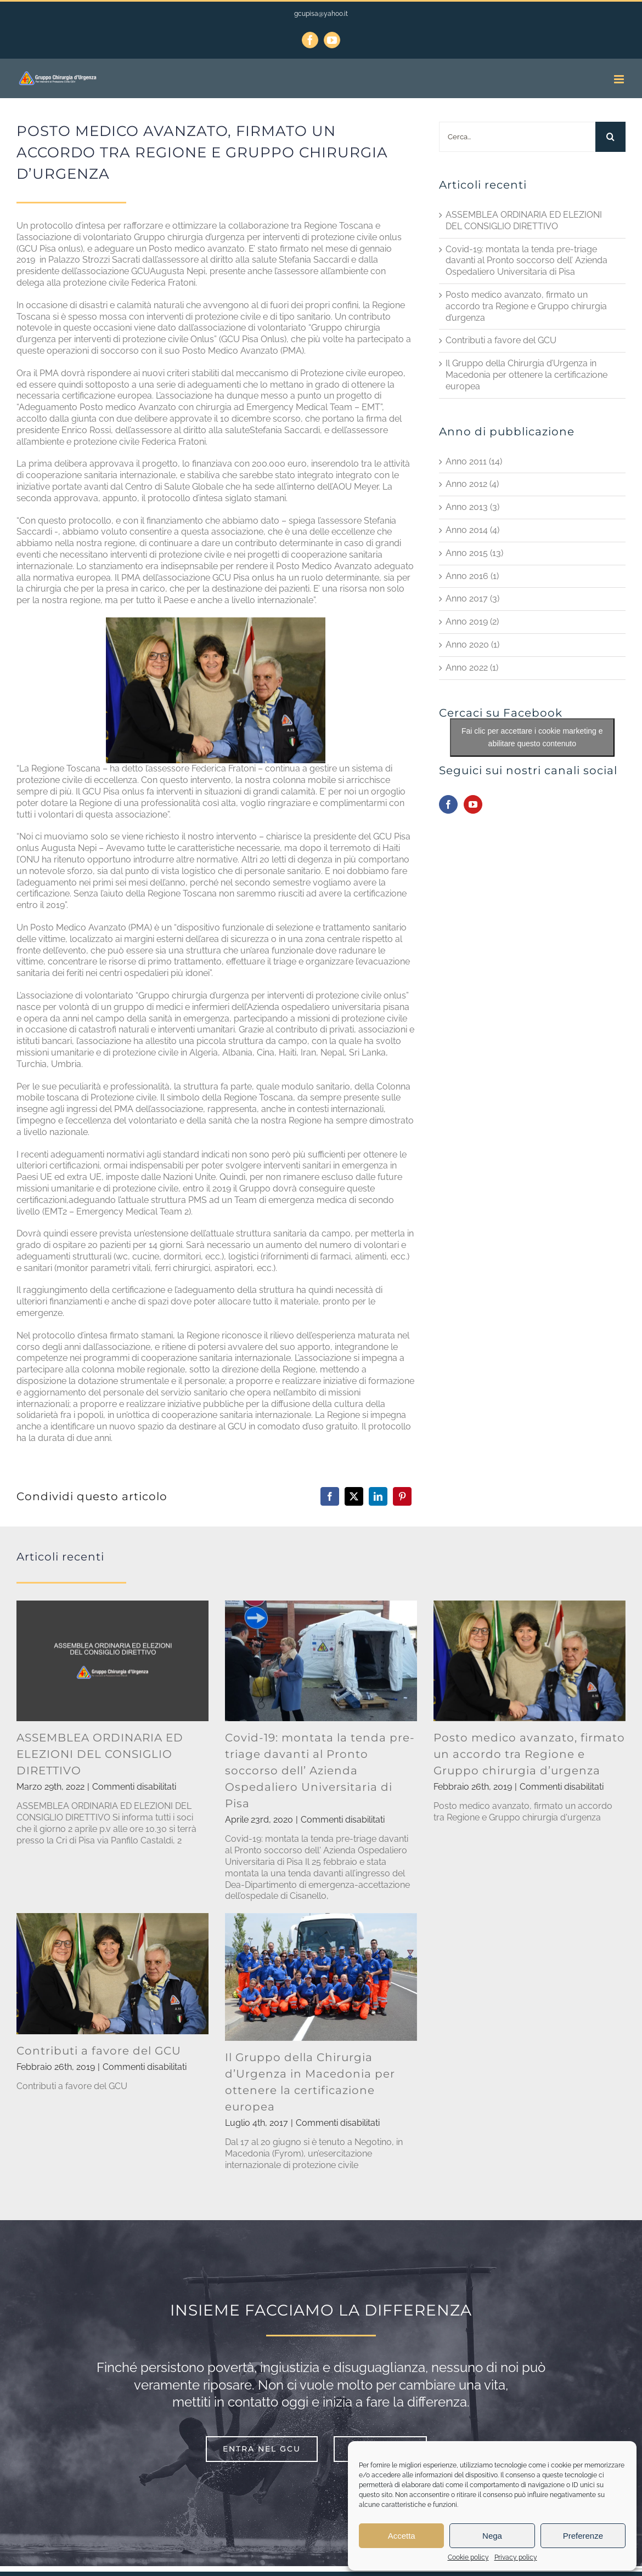 This screenshot has width=642, height=2576. Describe the element at coordinates (524, 220) in the screenshot. I see `ASSEMBLEA ORDINARIA ED ELEZIONI DEL CONSIGLIO DIRETTIVO` at that location.